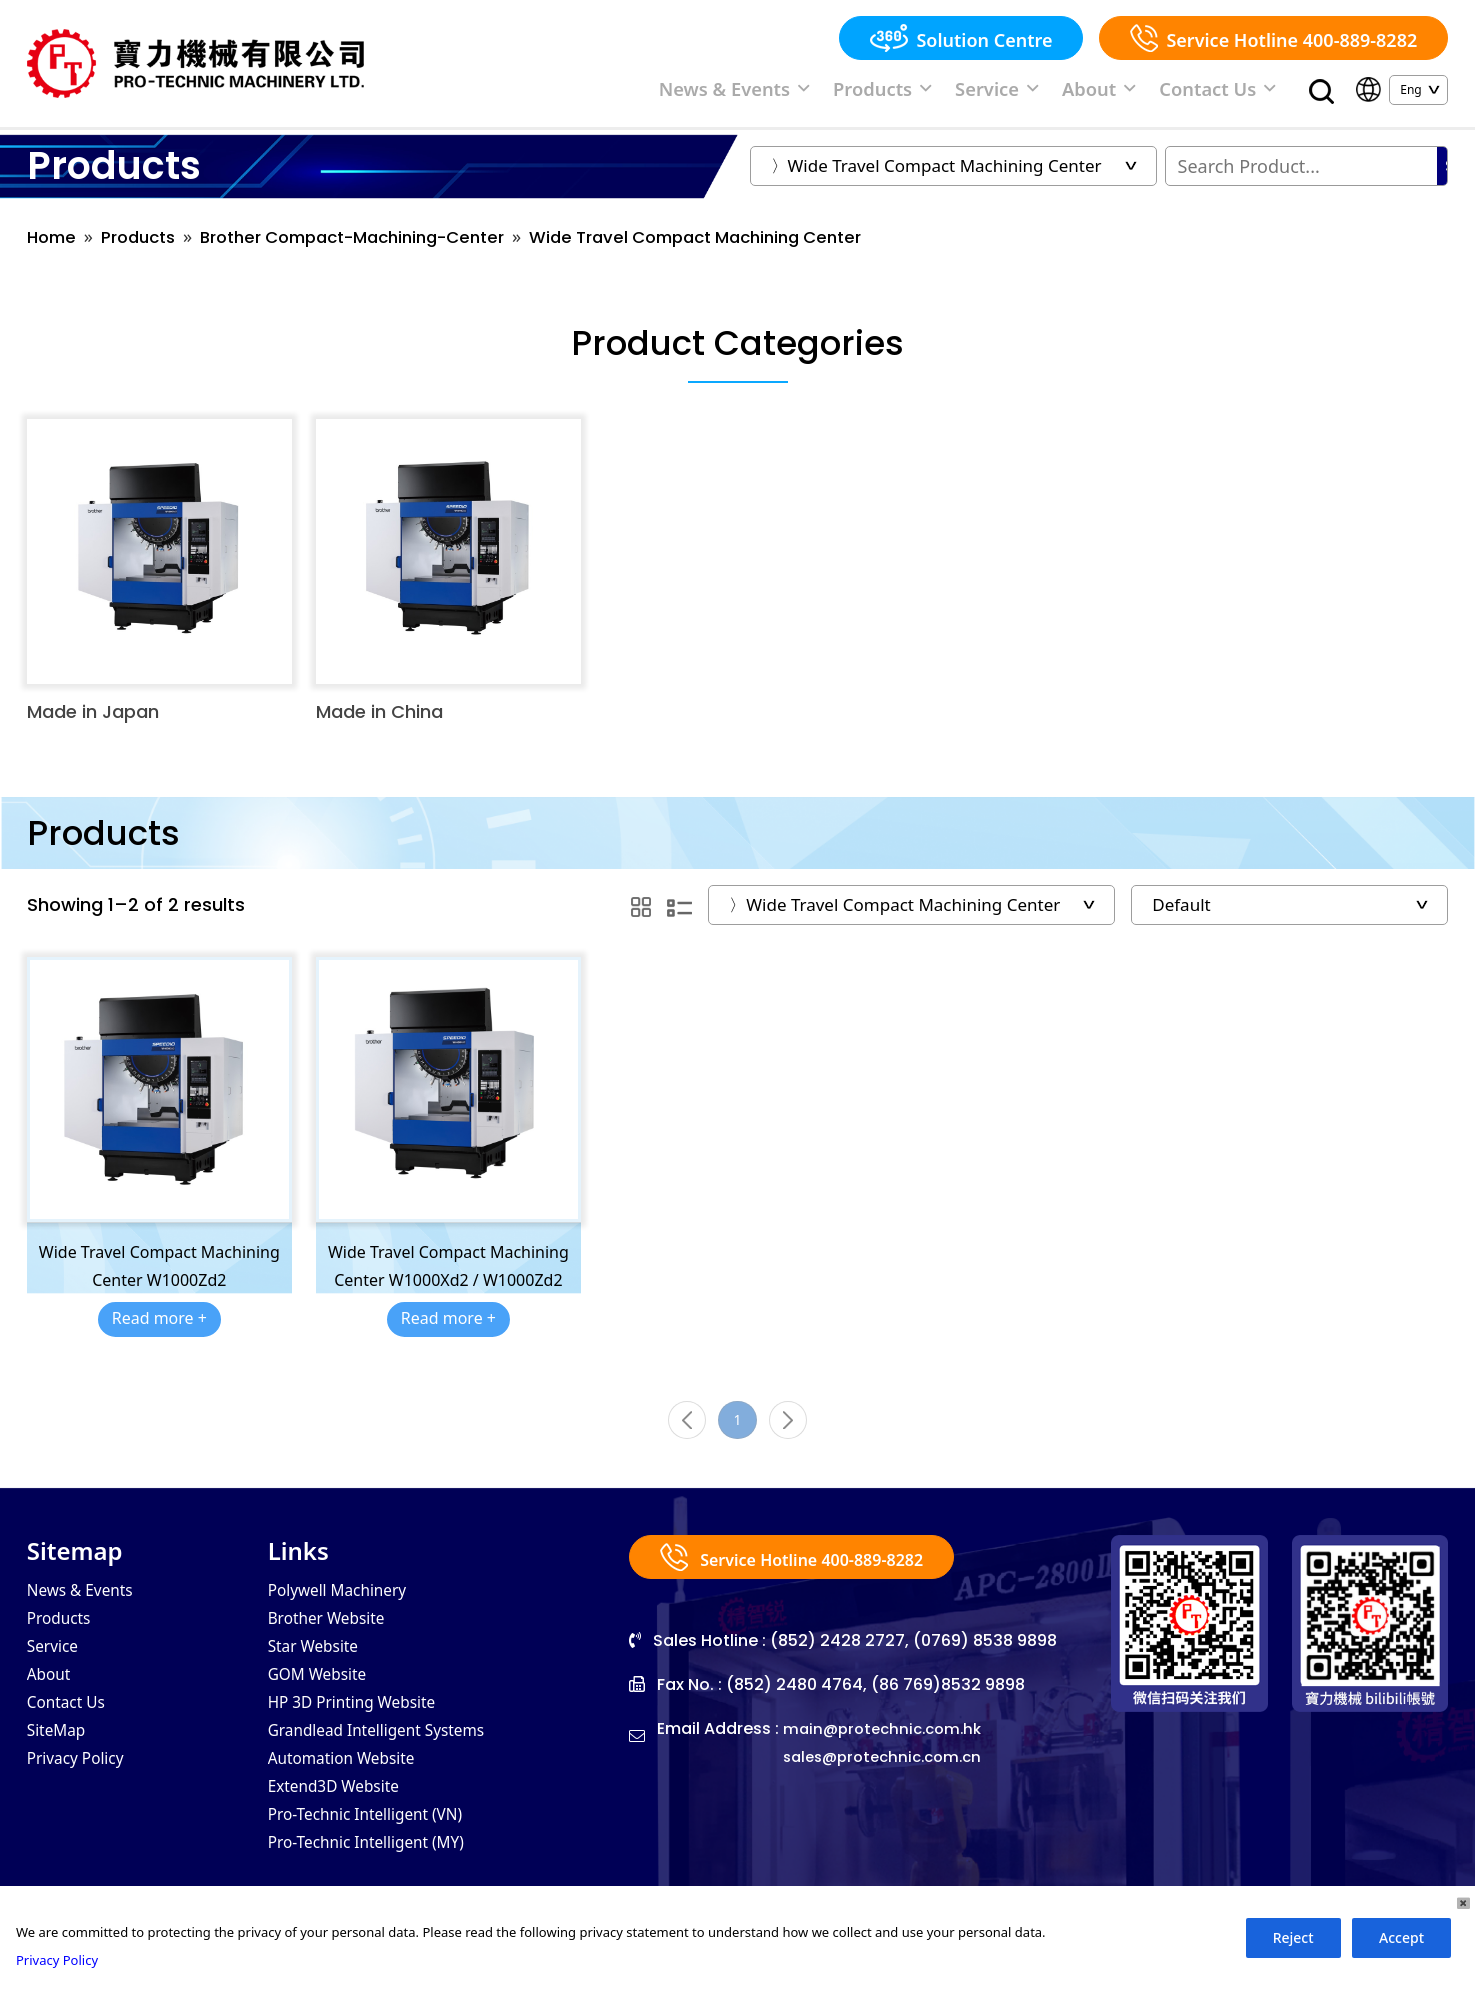  Describe the element at coordinates (366, 1727) in the screenshot. I see `HP 3D Printing Website` at that location.